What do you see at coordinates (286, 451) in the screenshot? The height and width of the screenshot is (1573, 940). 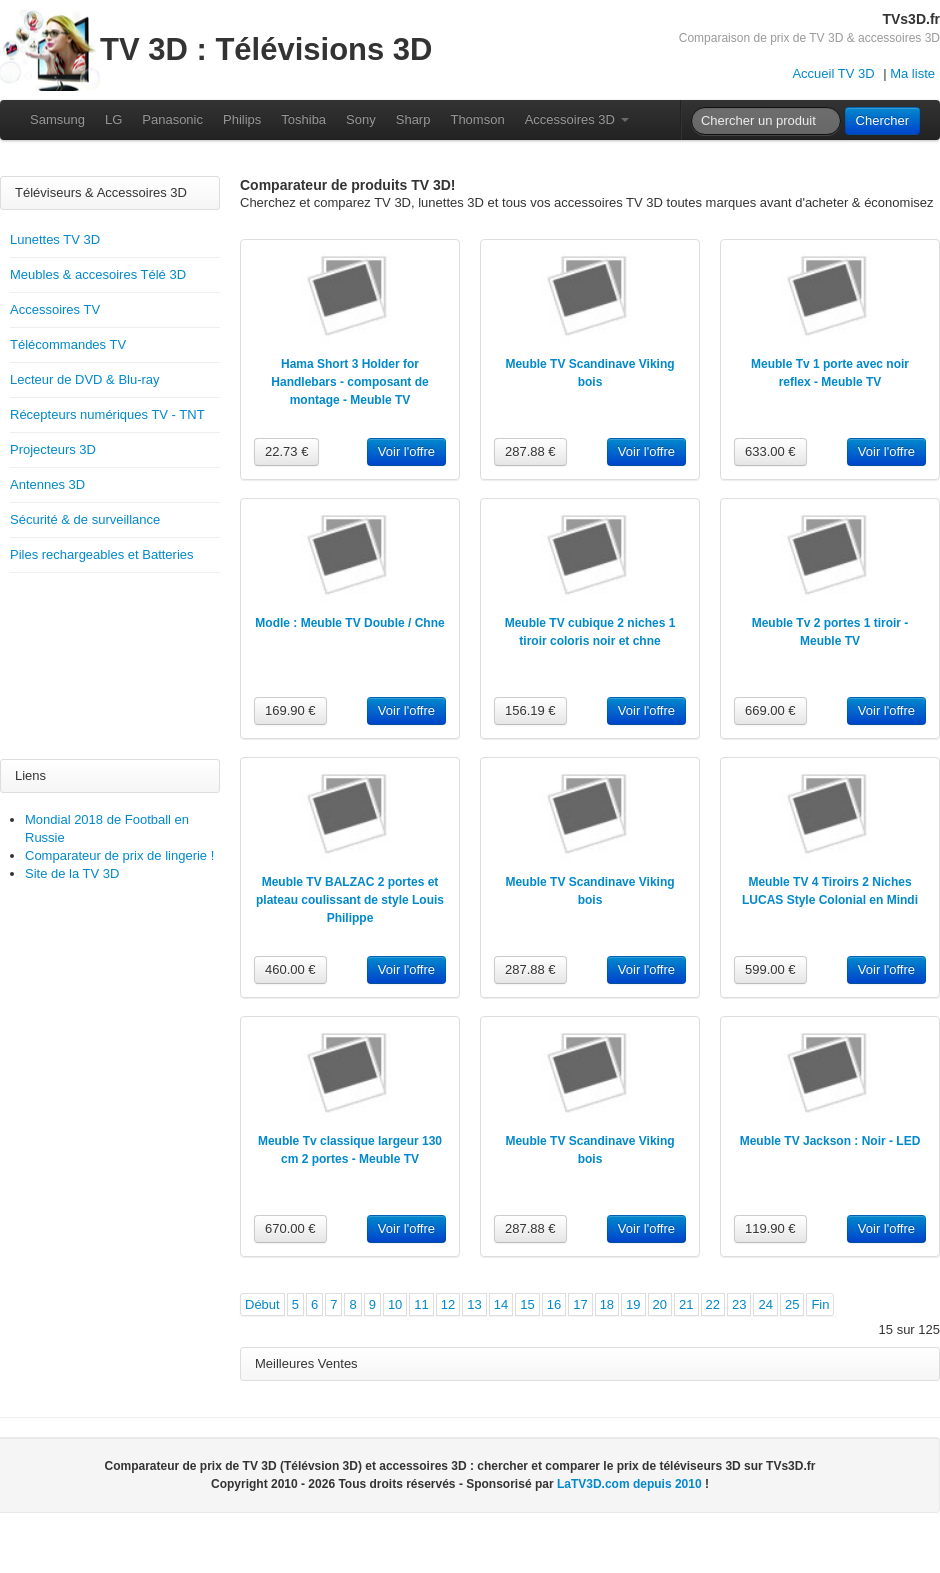 I see `22.73 €` at bounding box center [286, 451].